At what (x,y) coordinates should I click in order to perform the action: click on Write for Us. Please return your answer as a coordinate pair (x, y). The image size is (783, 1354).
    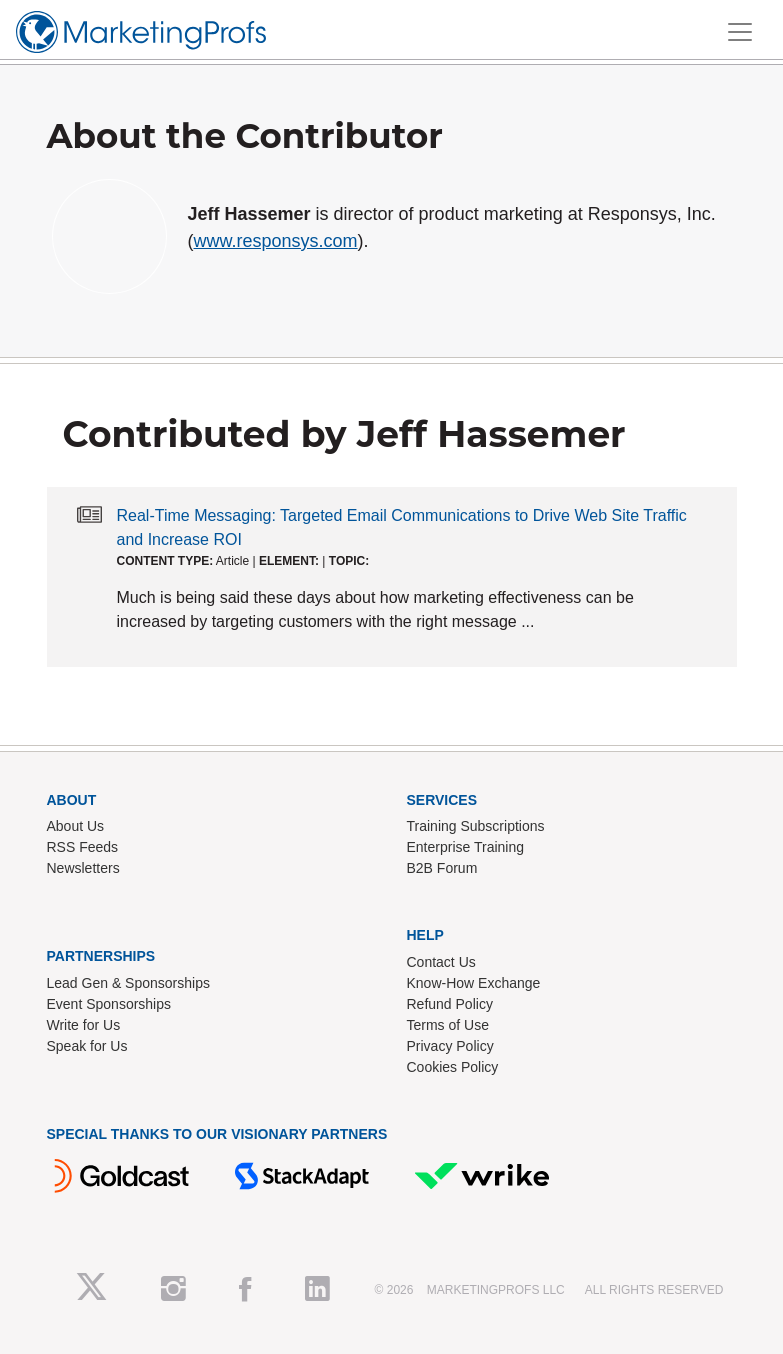
    Looking at the image, I should click on (84, 1025).